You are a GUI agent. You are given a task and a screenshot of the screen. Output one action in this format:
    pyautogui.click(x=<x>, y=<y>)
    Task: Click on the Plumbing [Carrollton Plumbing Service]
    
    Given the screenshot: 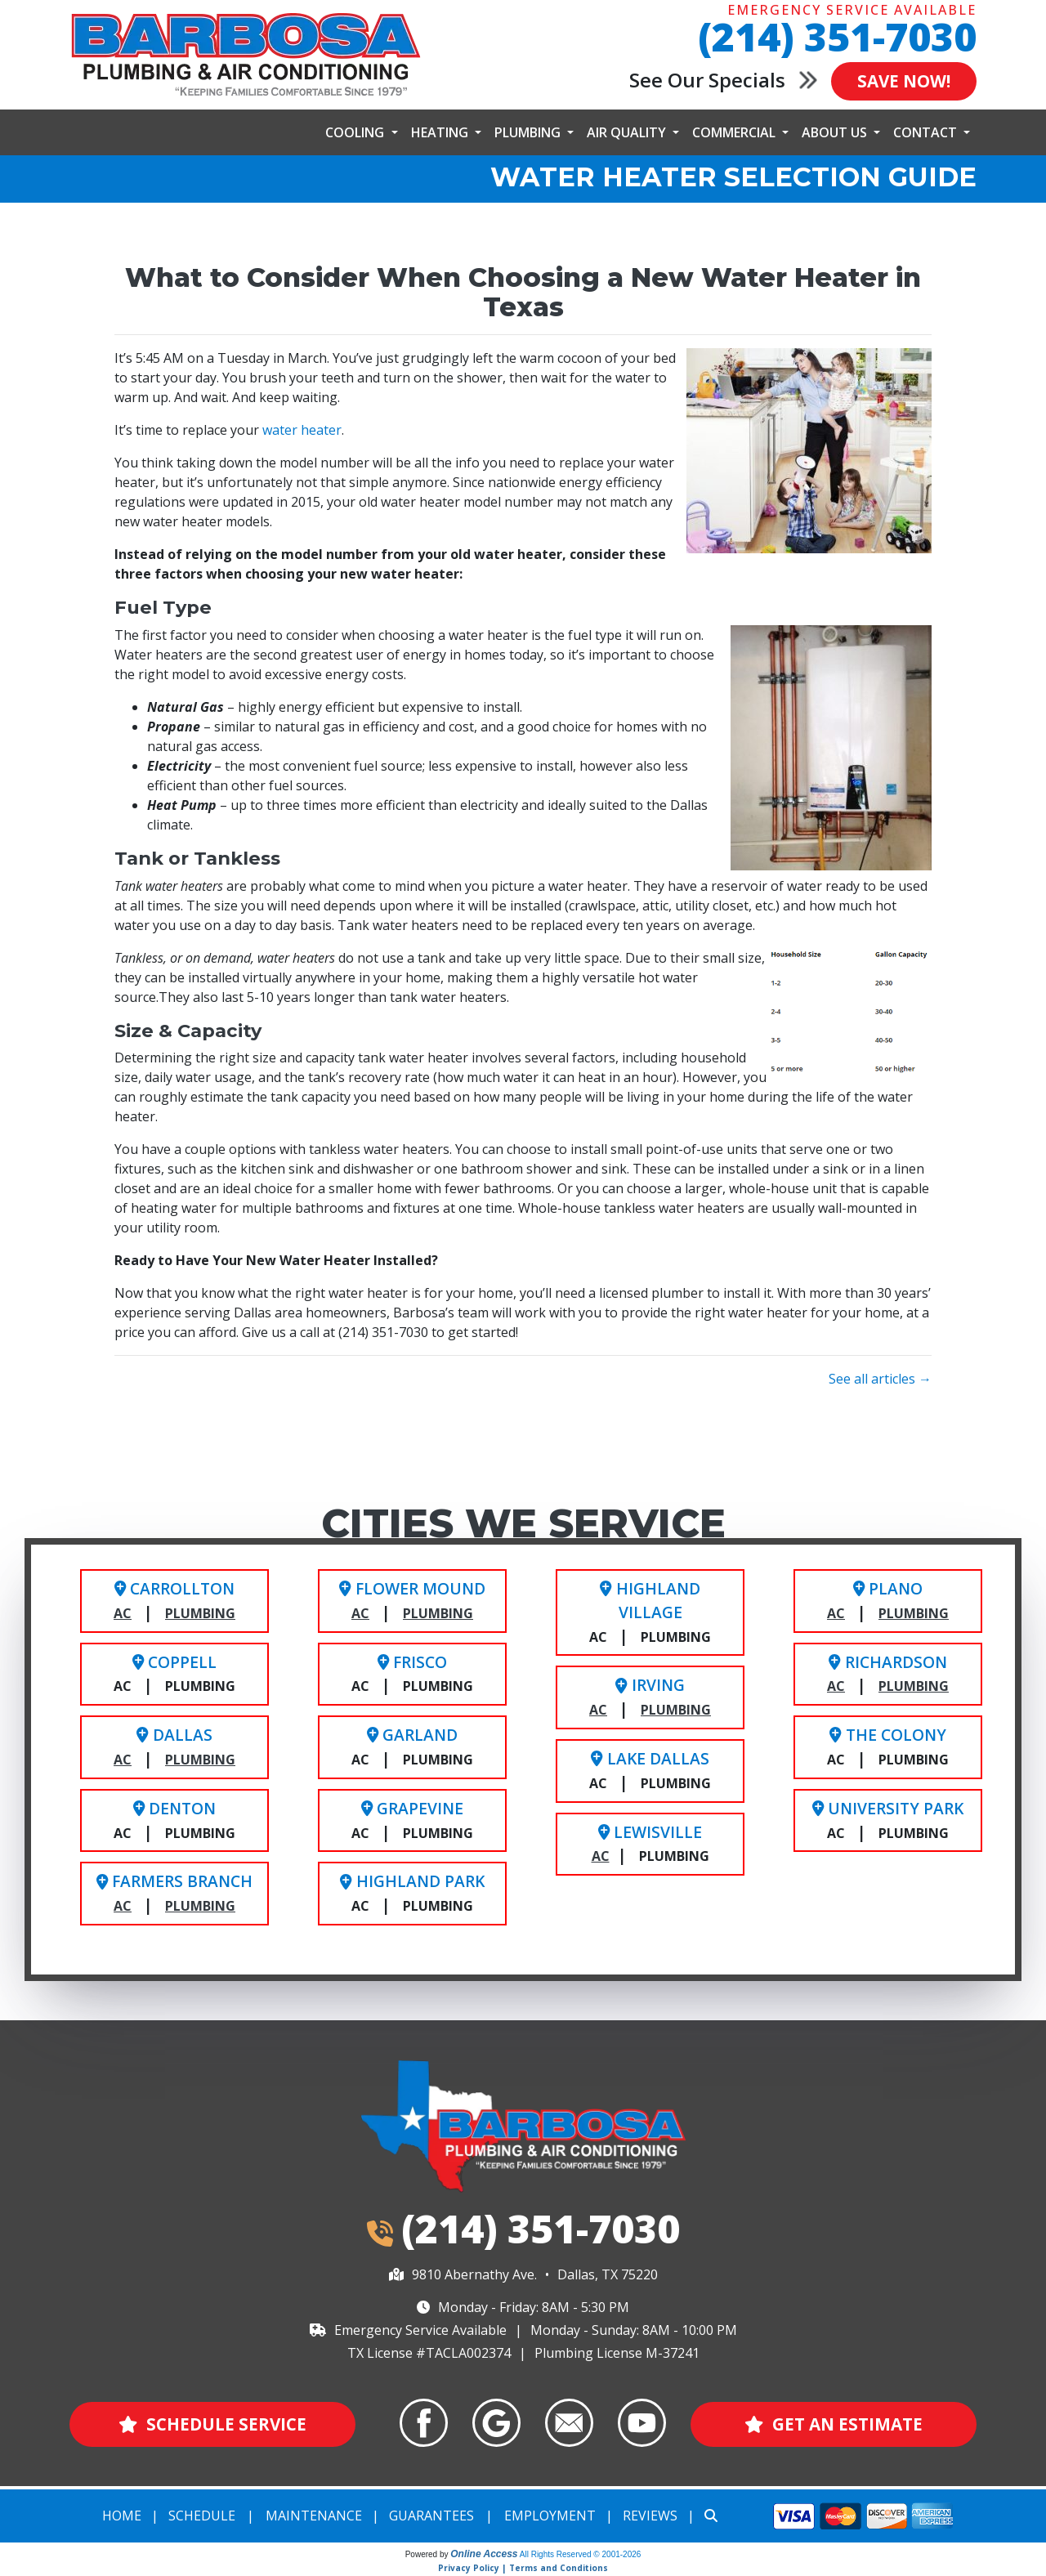 What is the action you would take?
    pyautogui.click(x=200, y=1613)
    